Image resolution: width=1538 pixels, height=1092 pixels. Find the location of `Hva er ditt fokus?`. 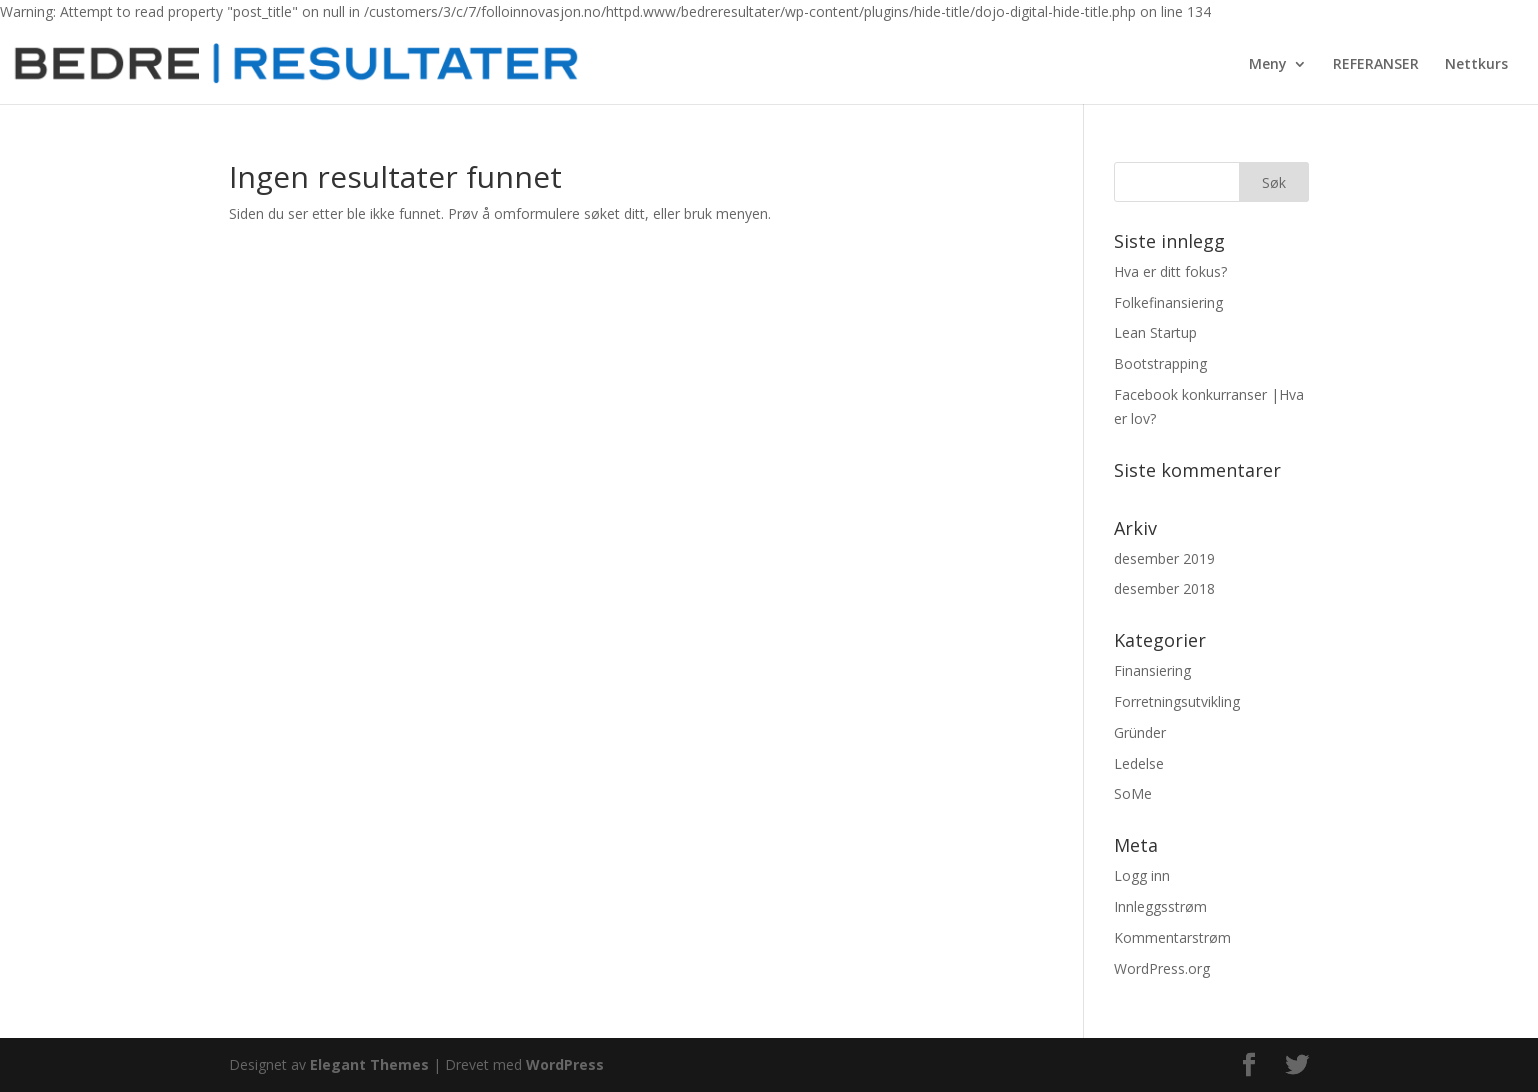

Hva er ditt fokus? is located at coordinates (1170, 271).